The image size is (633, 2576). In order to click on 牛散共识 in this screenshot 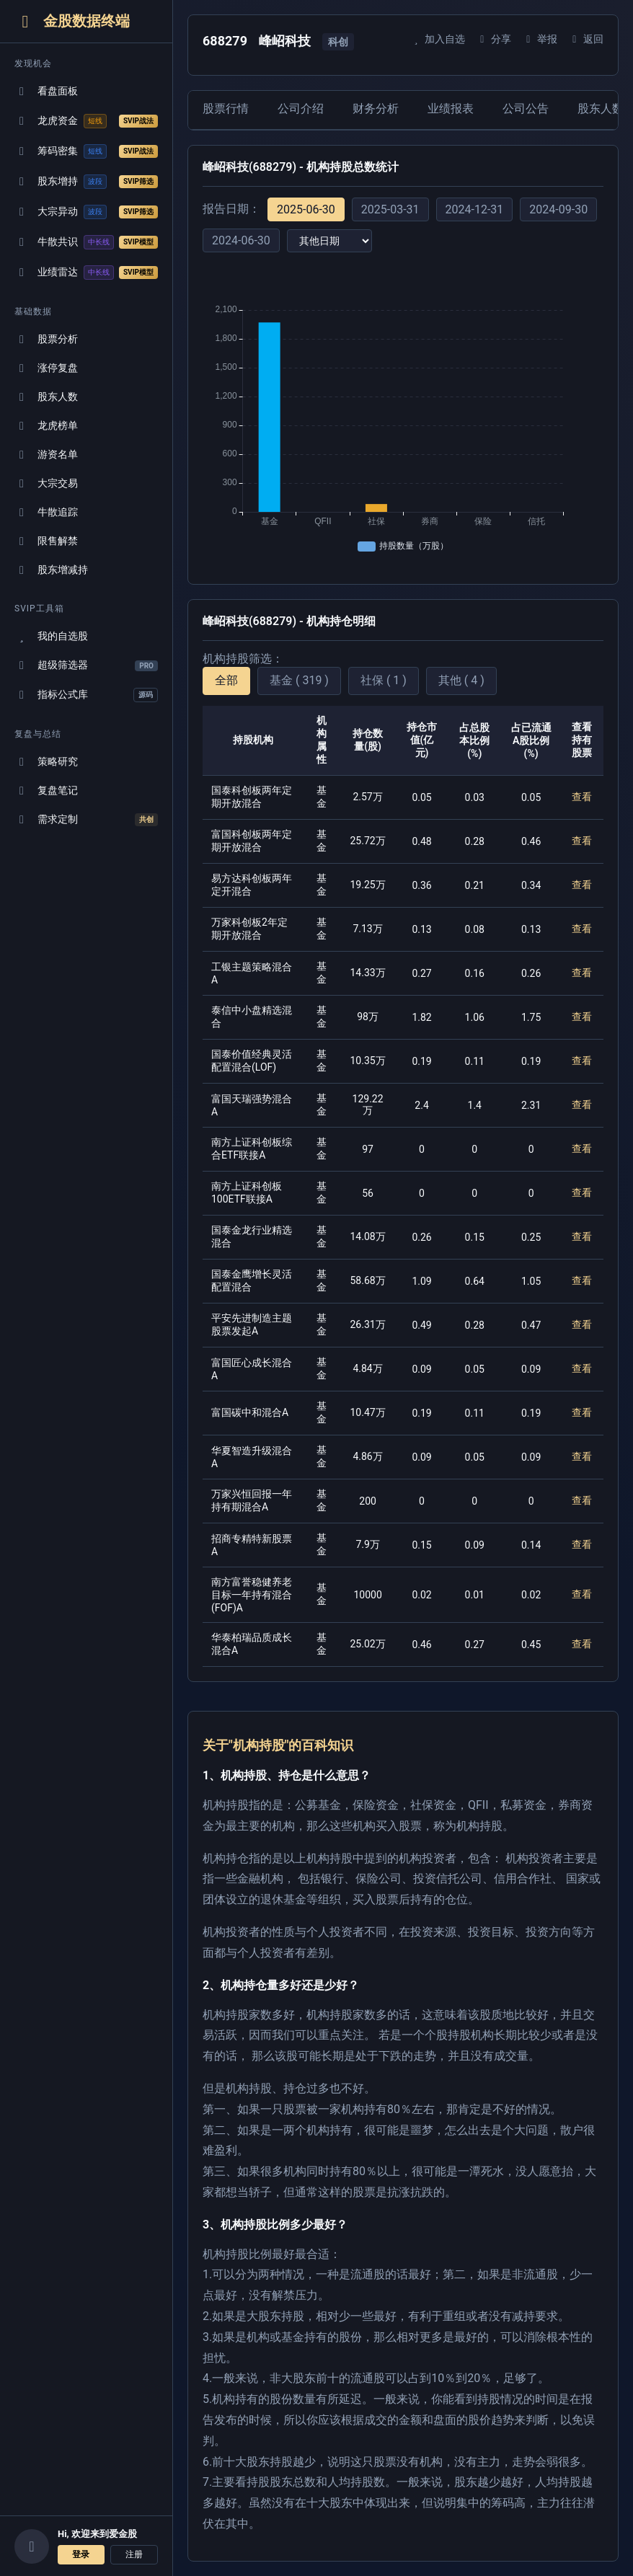, I will do `click(86, 242)`.